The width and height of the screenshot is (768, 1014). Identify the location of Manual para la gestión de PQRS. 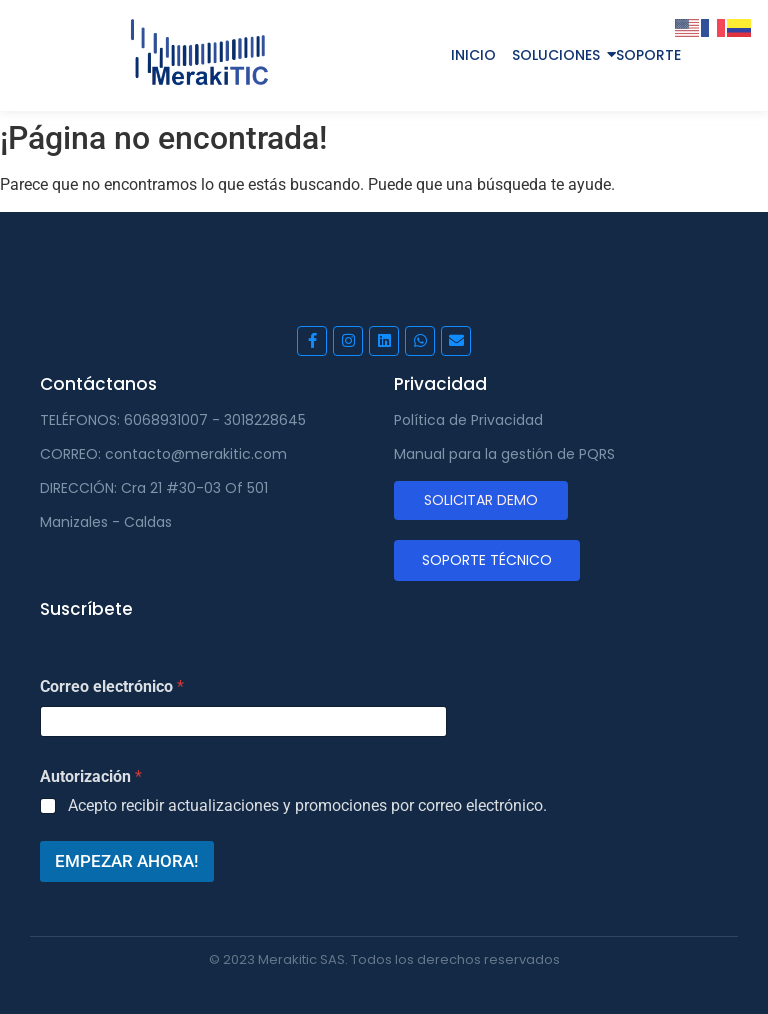
(504, 454).